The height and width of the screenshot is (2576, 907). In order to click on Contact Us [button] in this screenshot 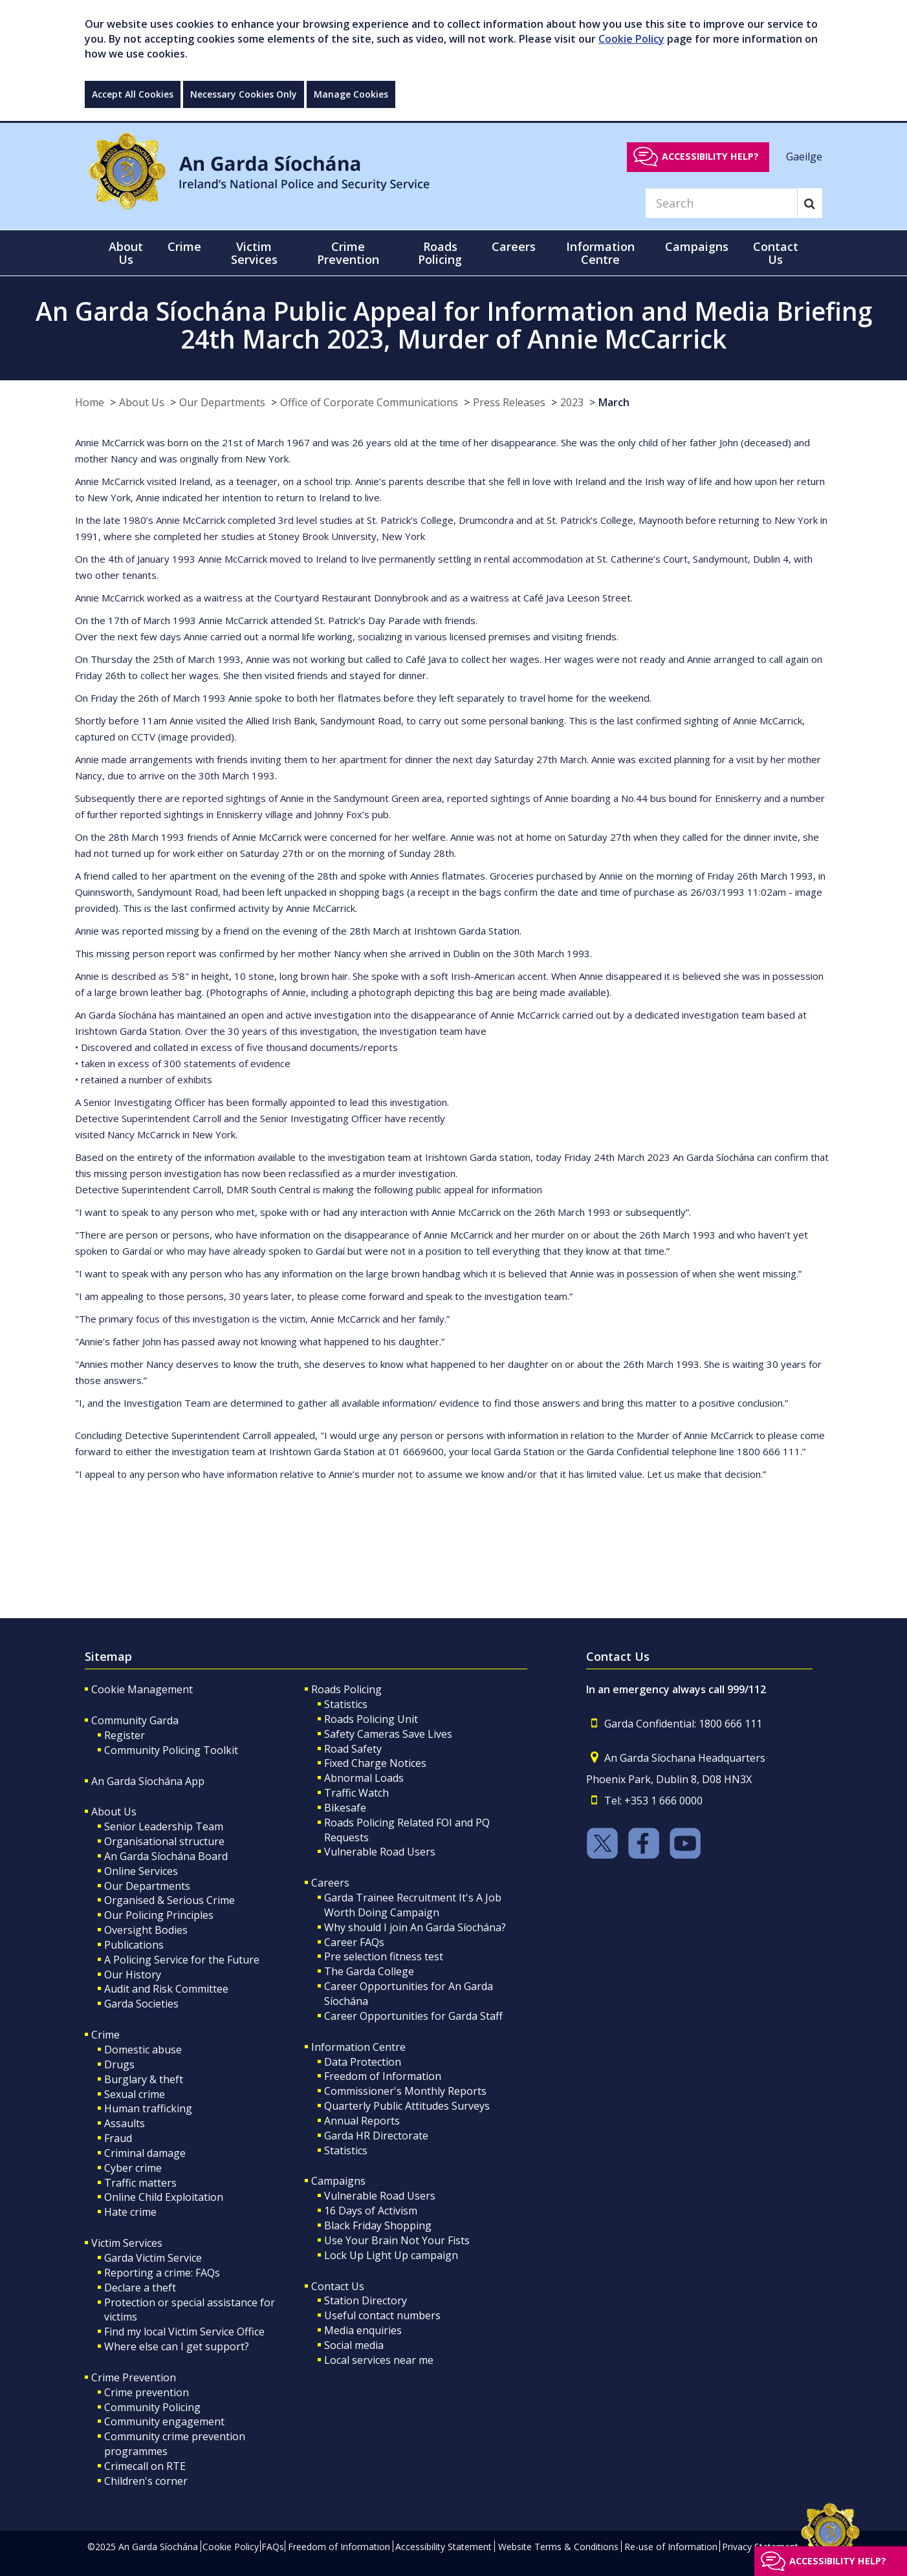, I will do `click(775, 253)`.